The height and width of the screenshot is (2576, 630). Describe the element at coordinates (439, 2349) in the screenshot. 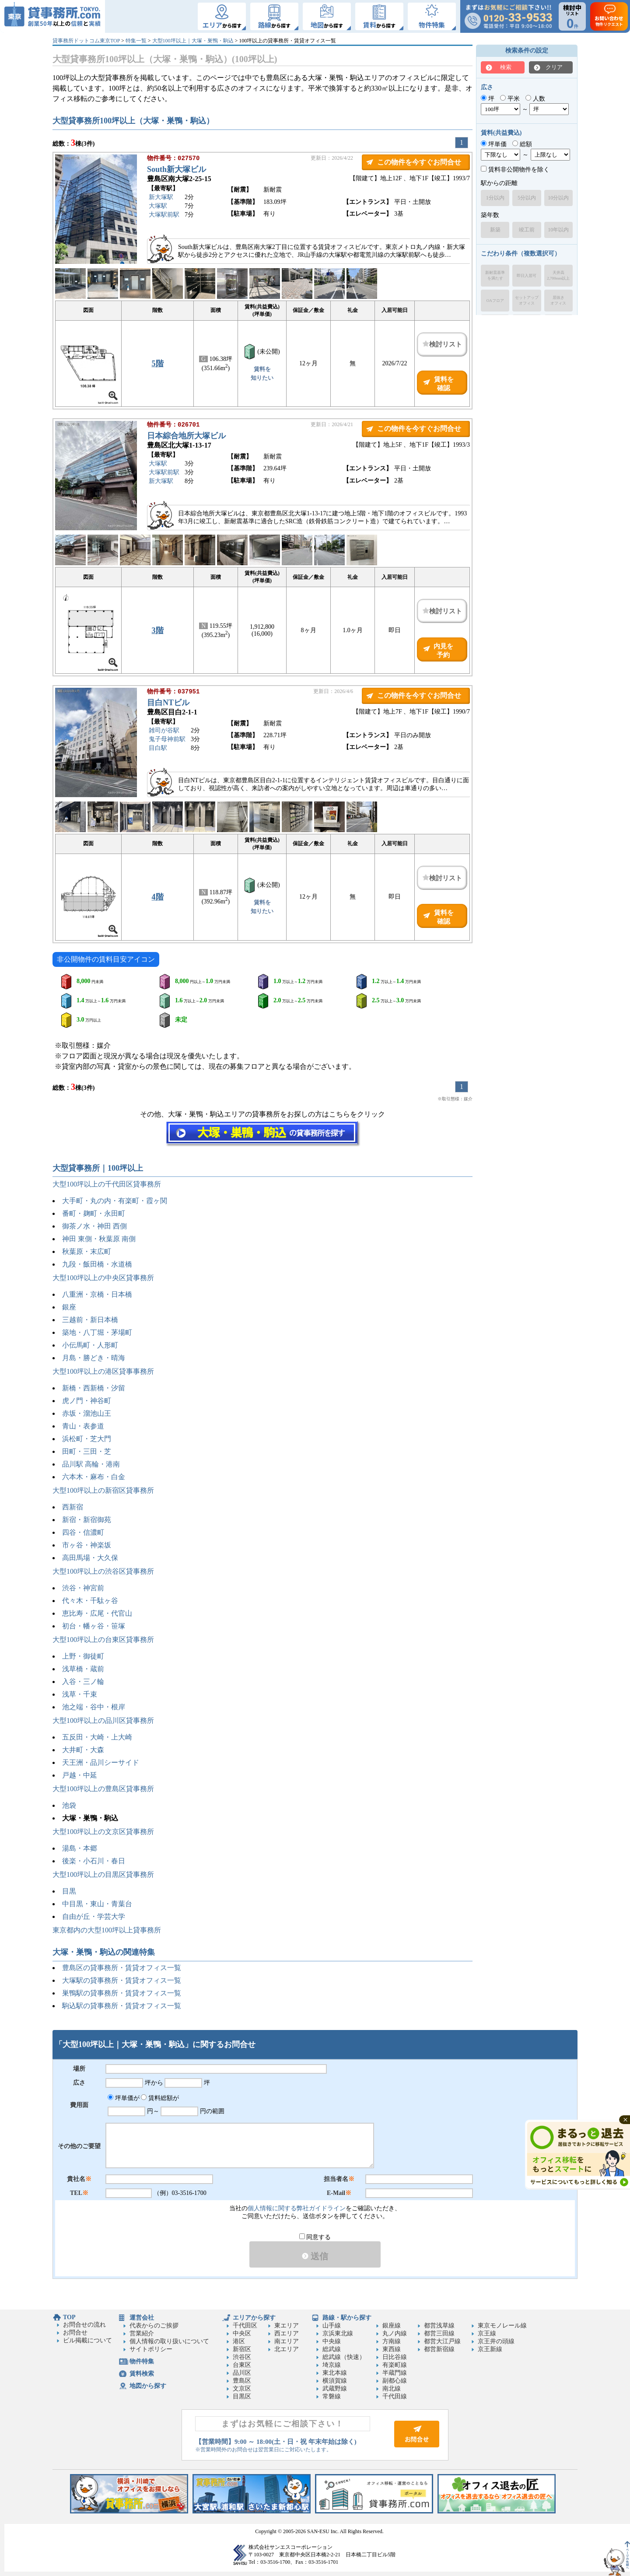

I see `都営新宿線` at that location.